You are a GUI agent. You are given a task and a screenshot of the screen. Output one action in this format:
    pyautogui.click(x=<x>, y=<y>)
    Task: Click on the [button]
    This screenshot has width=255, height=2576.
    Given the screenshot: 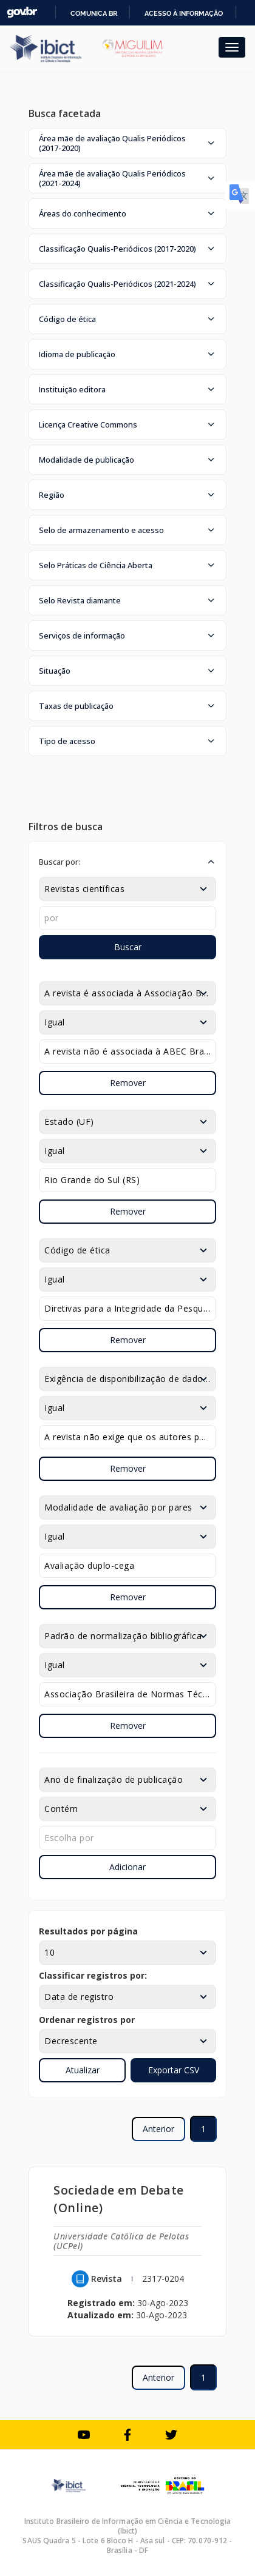 What is the action you would take?
    pyautogui.click(x=127, y=143)
    